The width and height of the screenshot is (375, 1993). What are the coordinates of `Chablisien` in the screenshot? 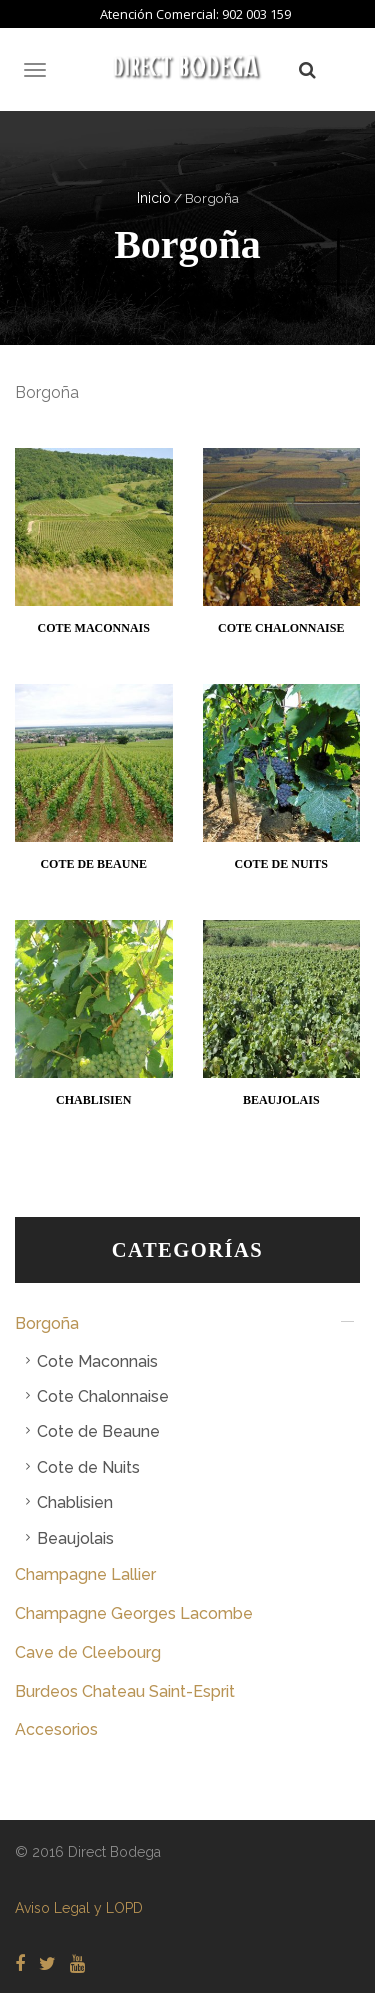 It's located at (75, 1502).